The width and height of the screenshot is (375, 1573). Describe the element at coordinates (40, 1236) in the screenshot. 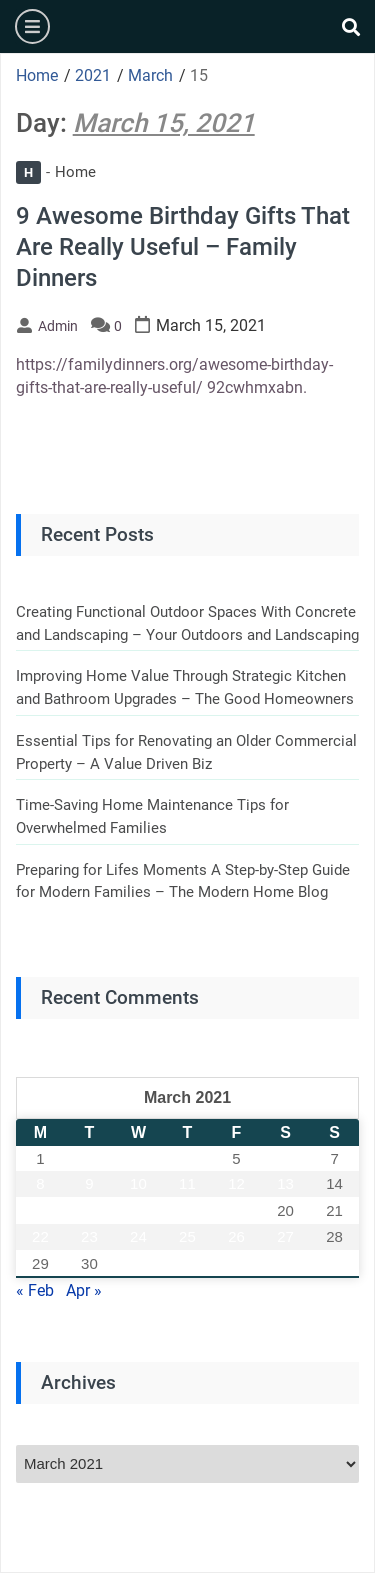

I see `22 [Posts published on March 22, 2021]` at that location.